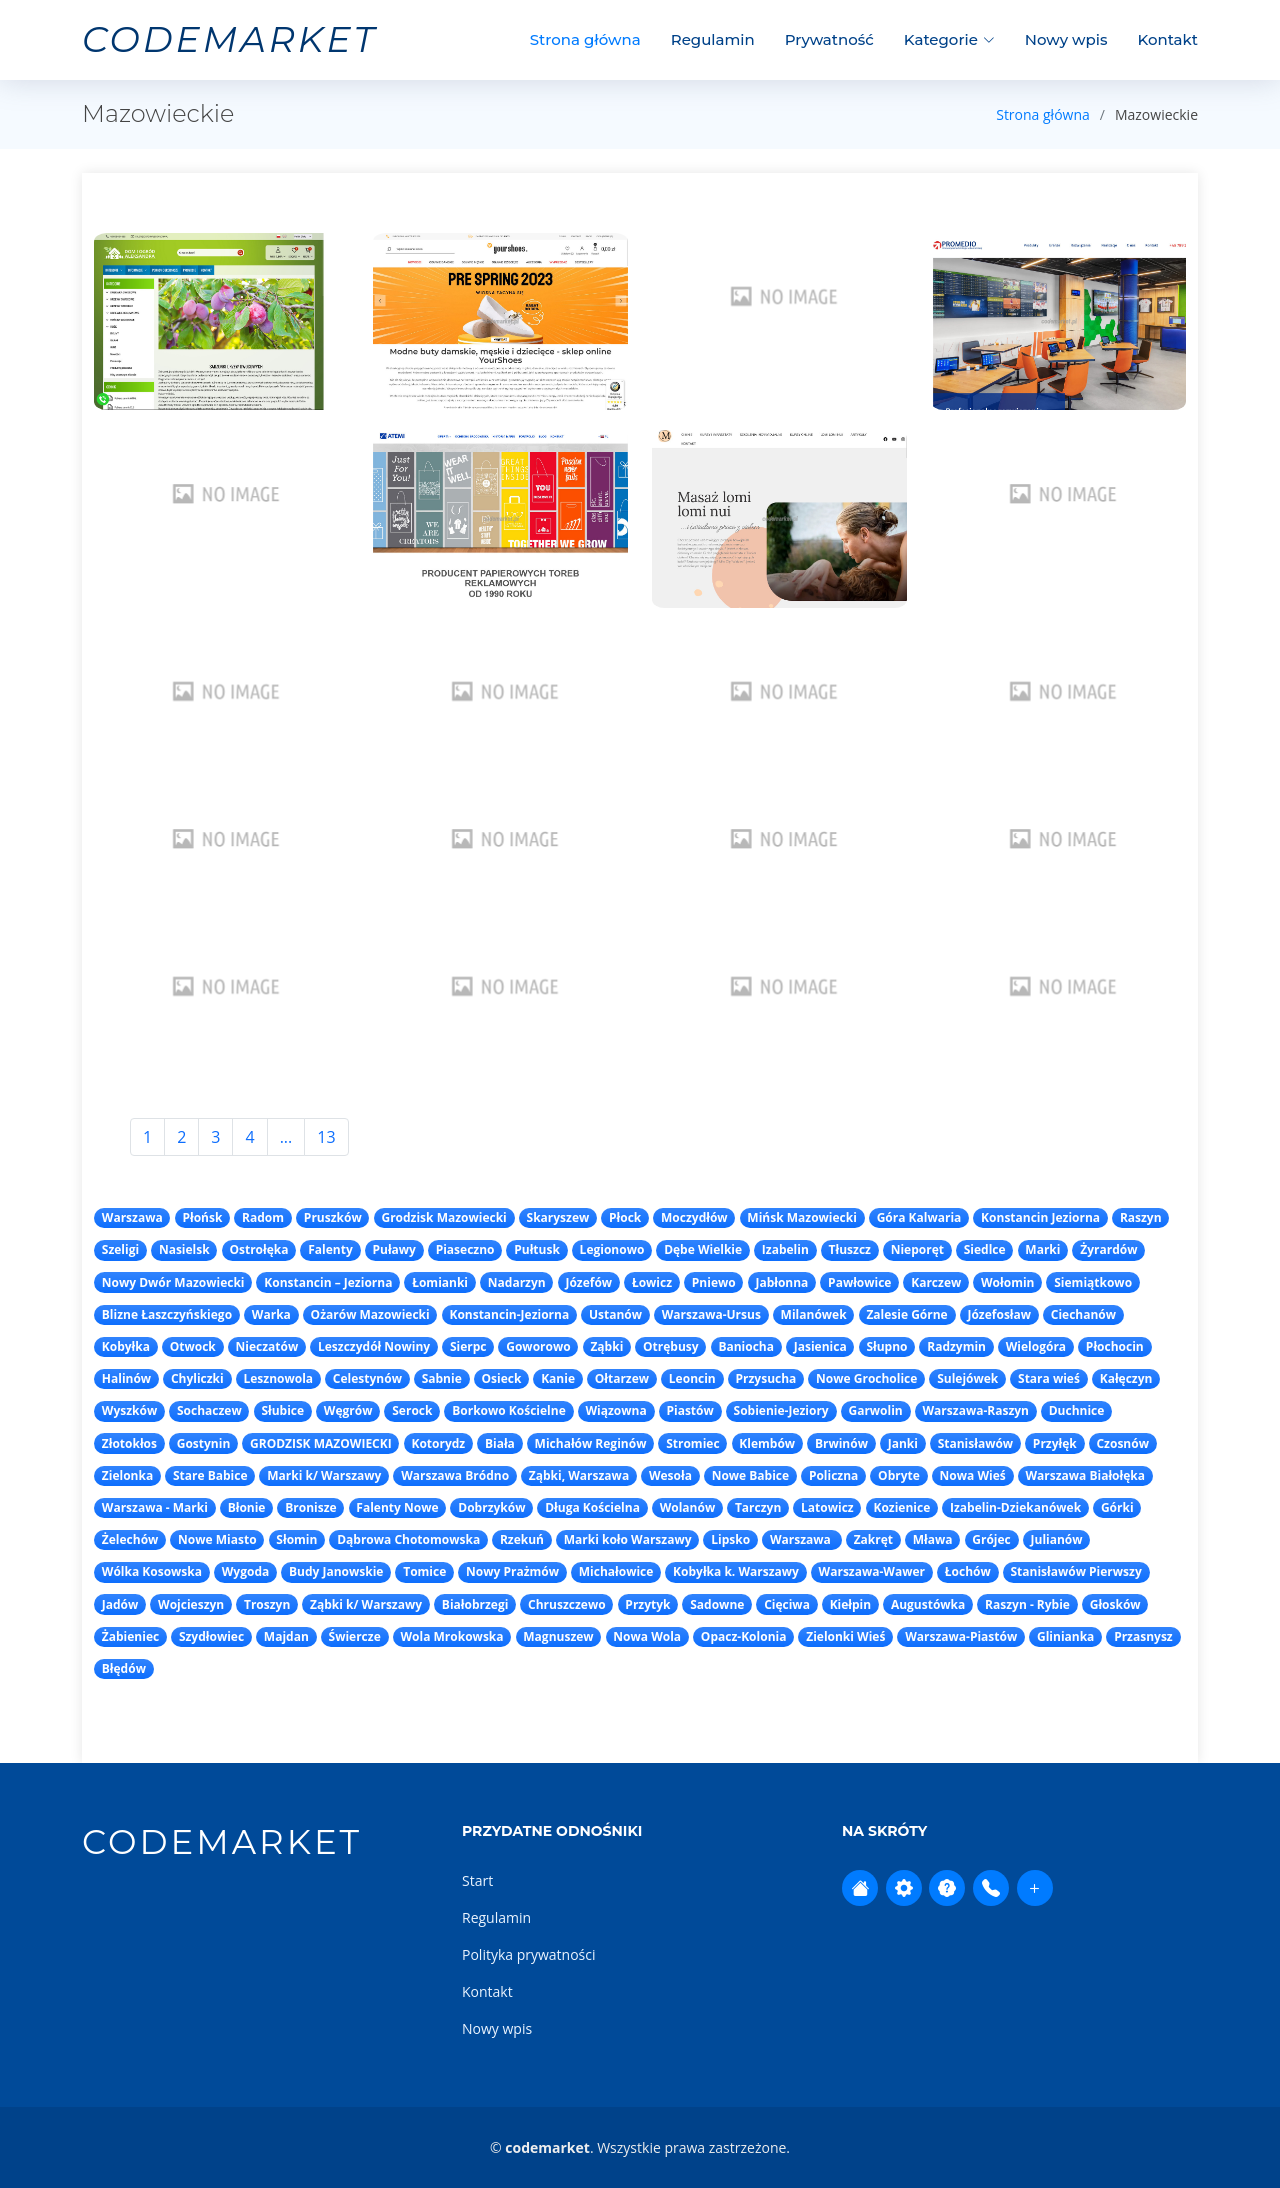  Describe the element at coordinates (374, 1346) in the screenshot. I see `Leszczydół Nowiny` at that location.